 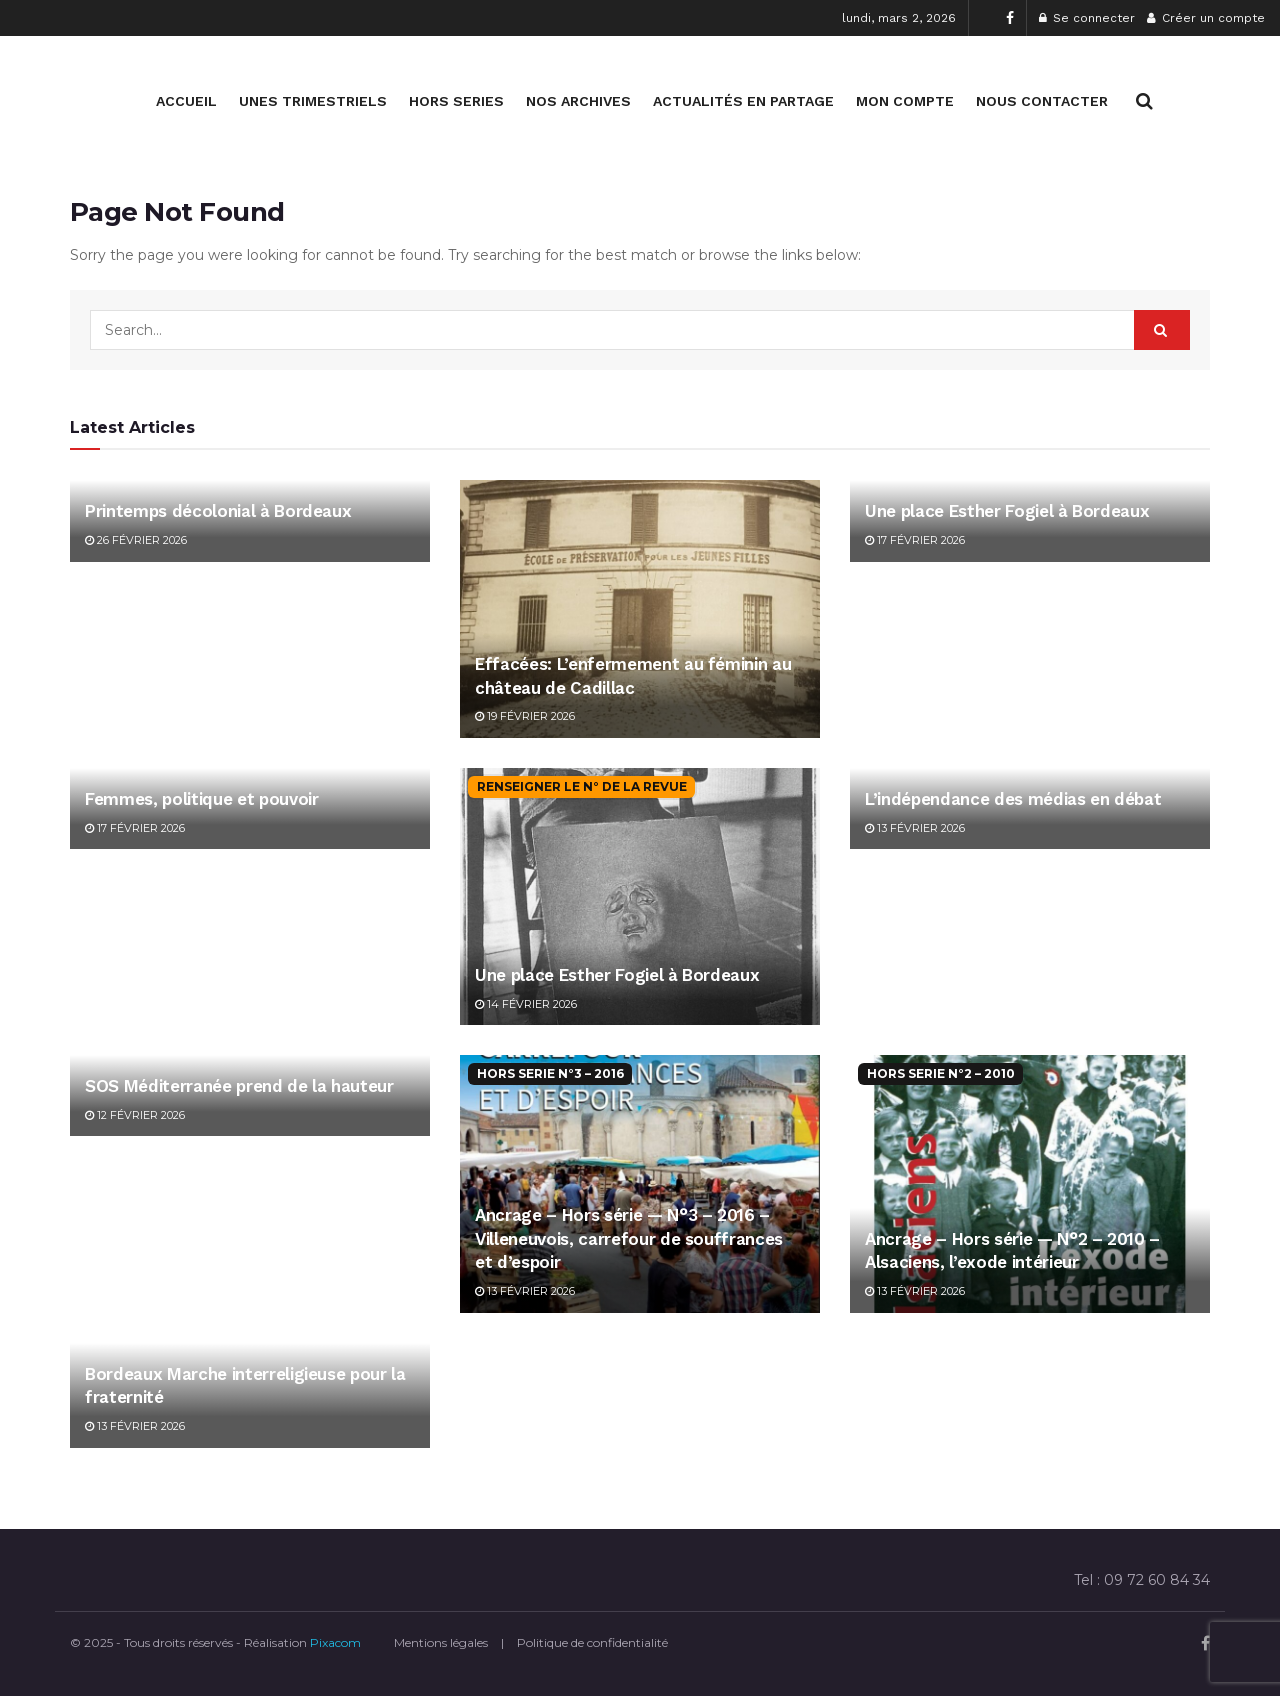 I want to click on NOUS CONTACTER, so click(x=1042, y=101).